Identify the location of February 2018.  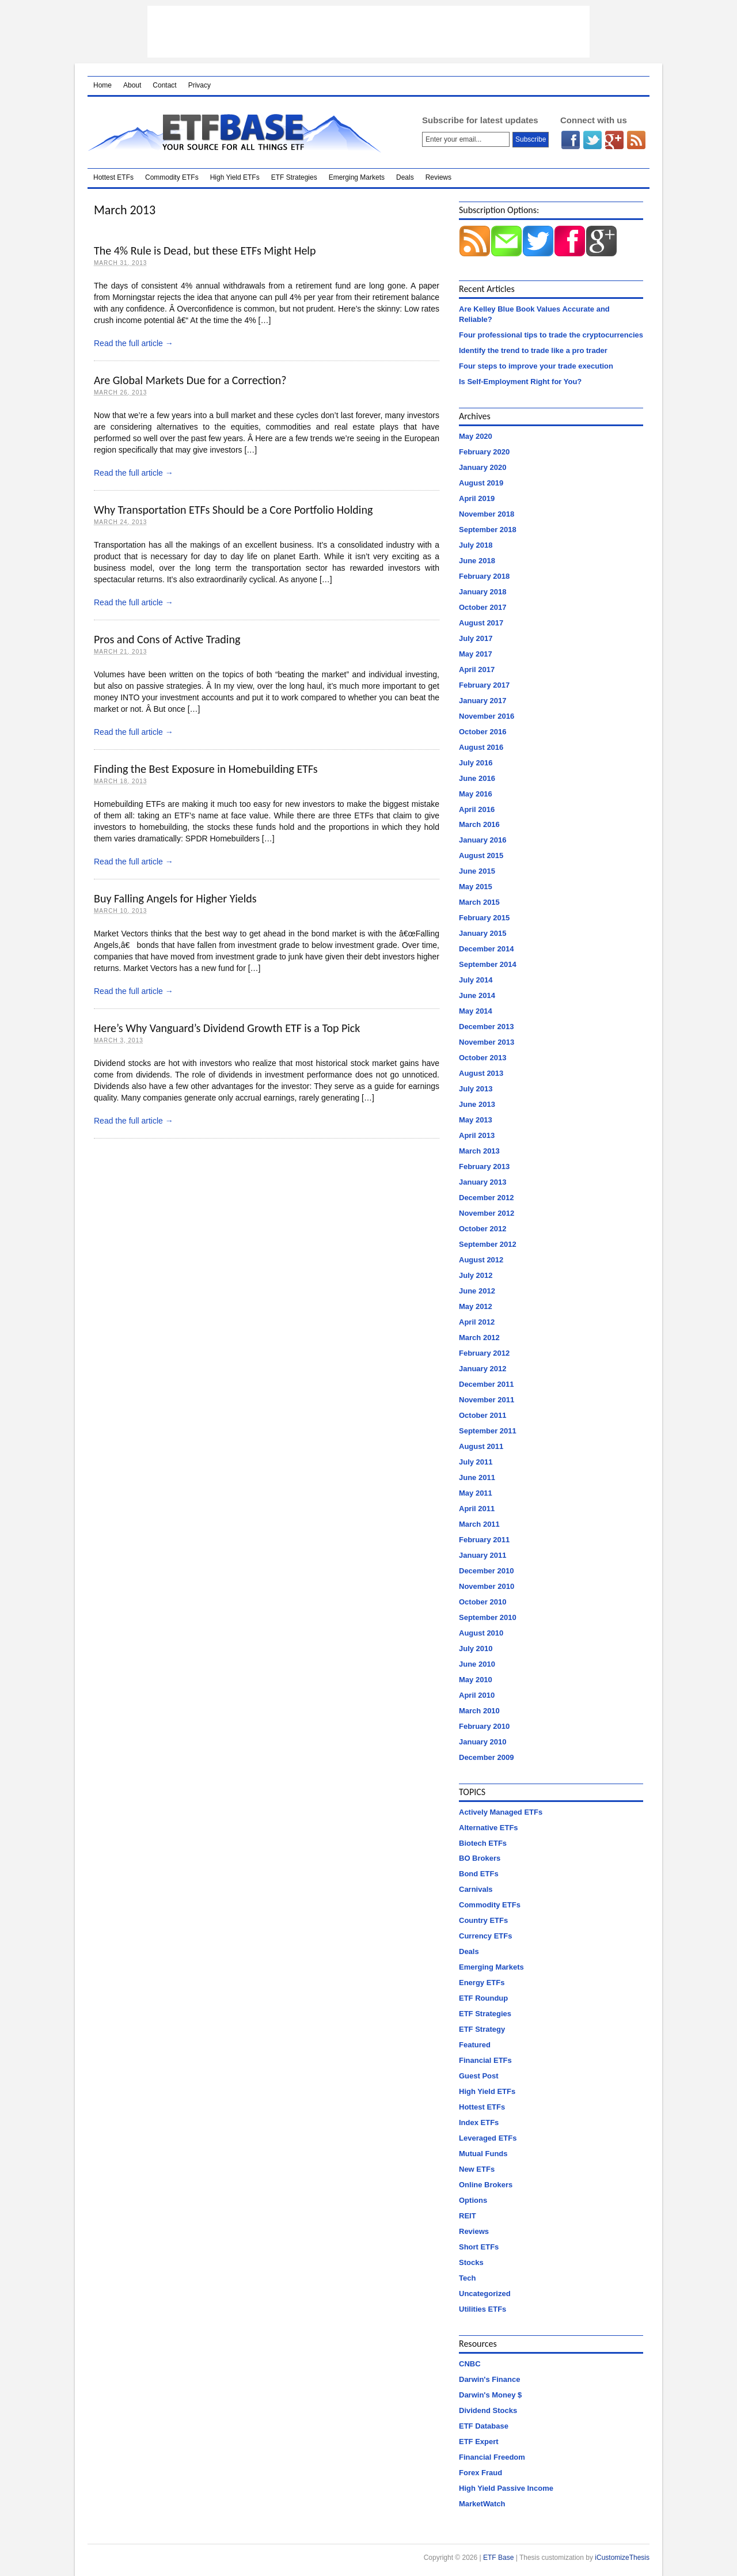
(484, 576).